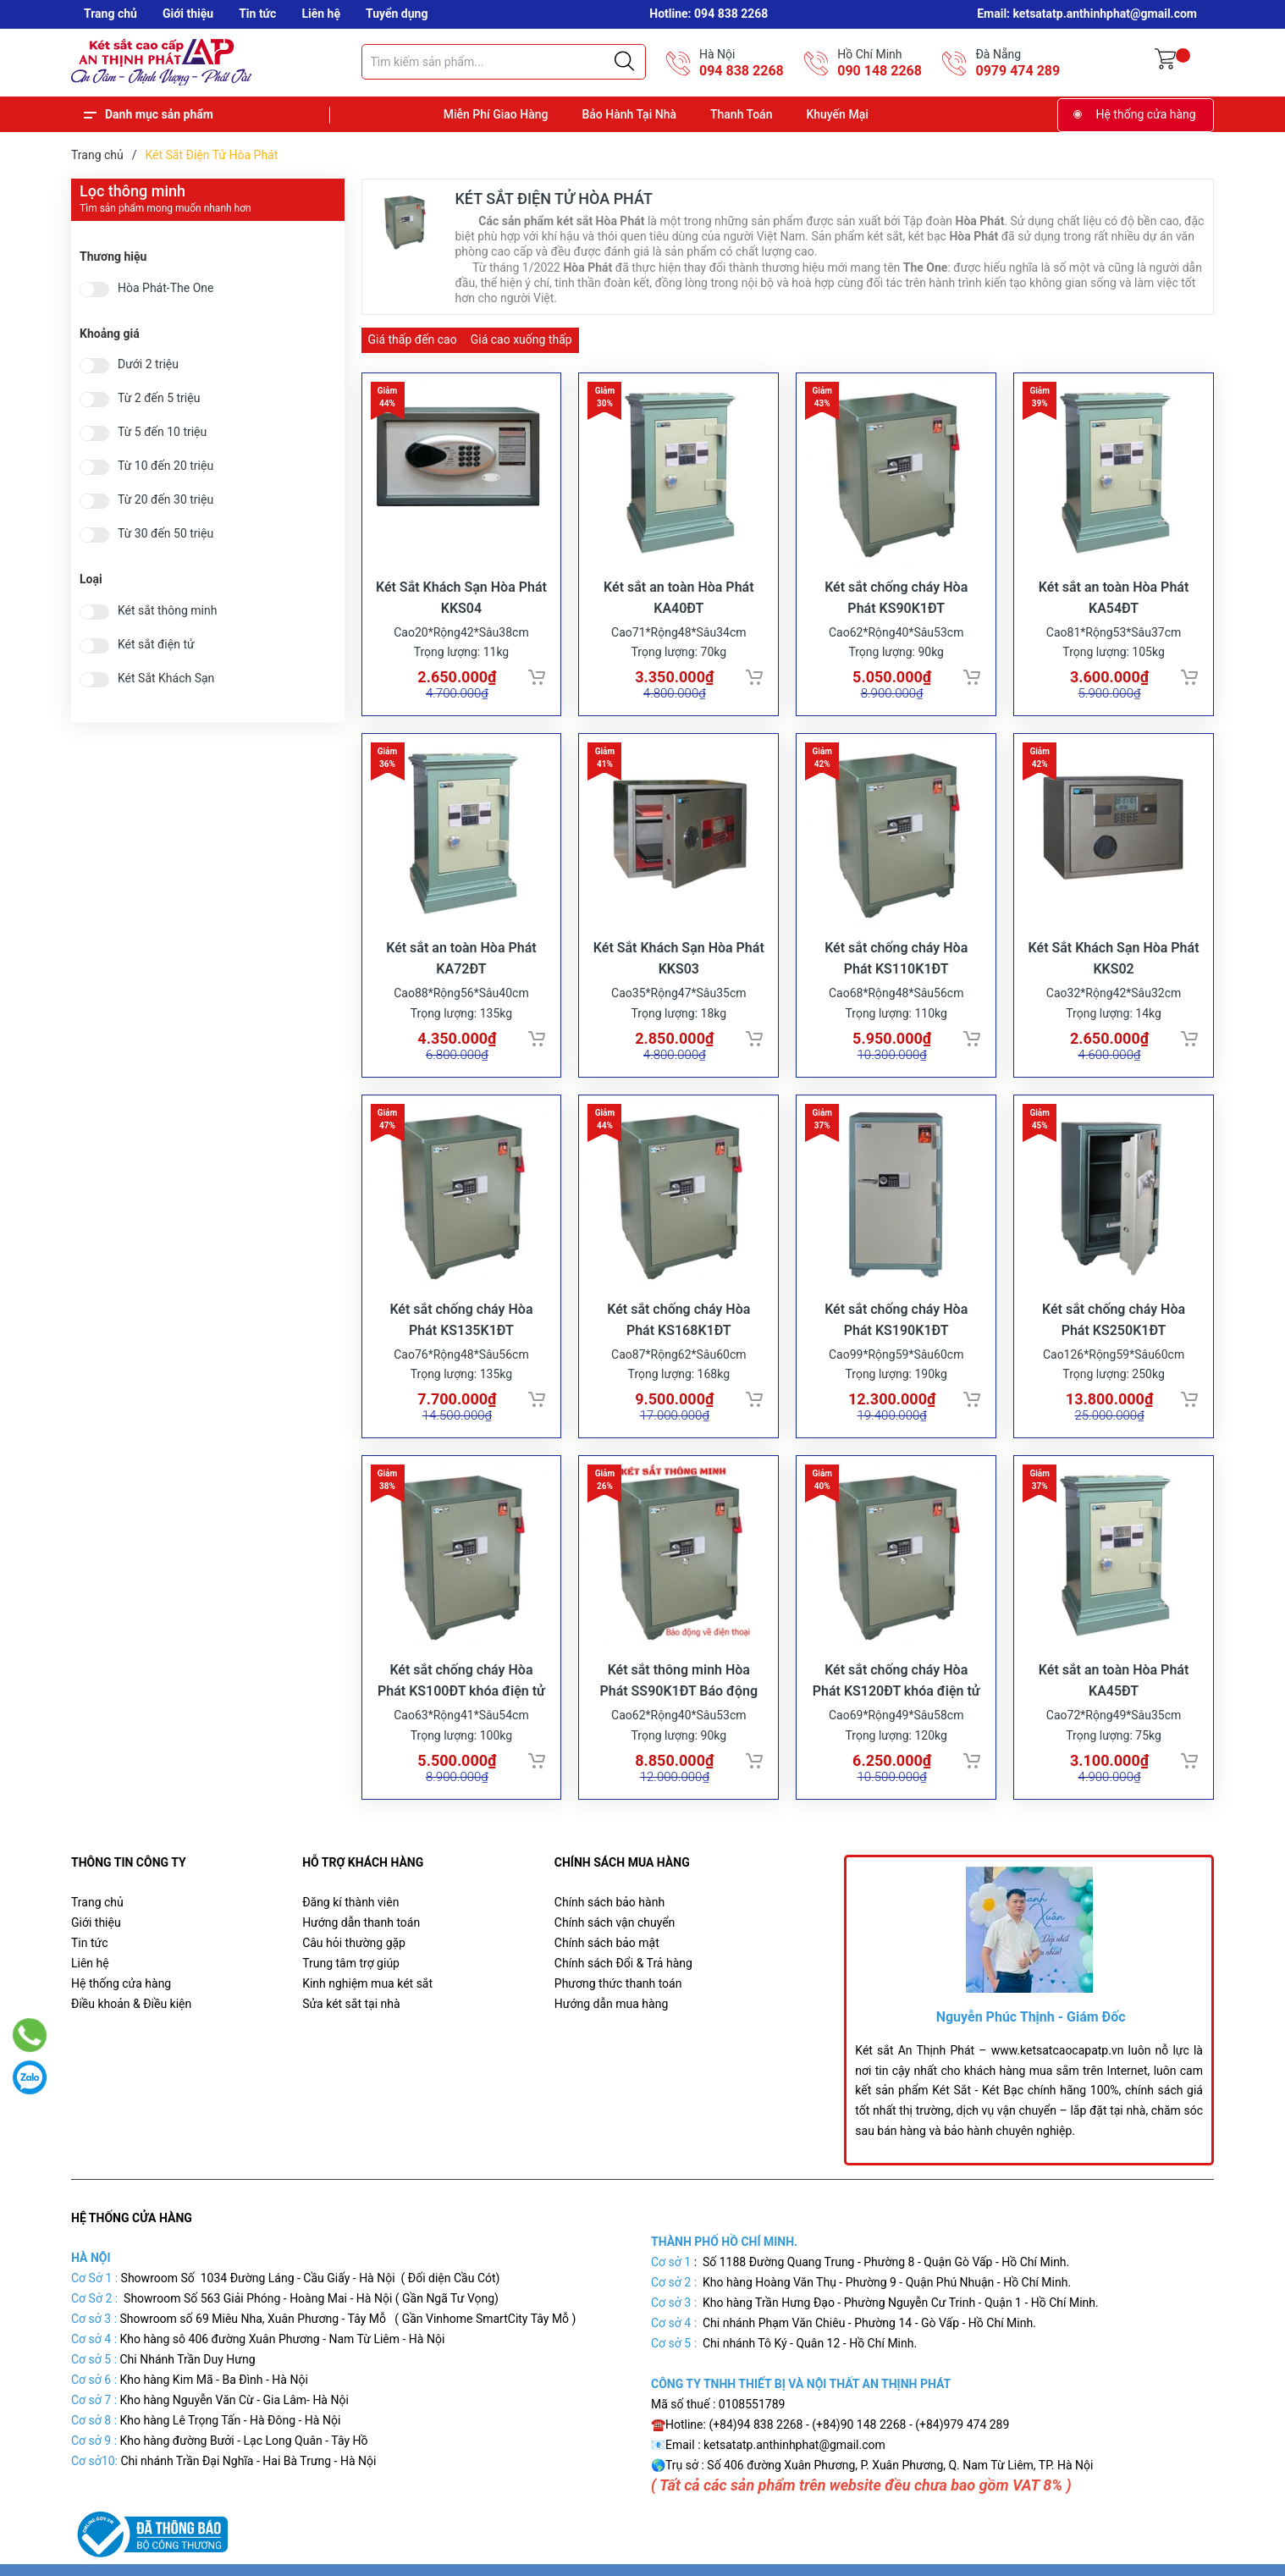 This screenshot has height=2576, width=1285. I want to click on Bảo Hành Tại Nhà, so click(629, 114).